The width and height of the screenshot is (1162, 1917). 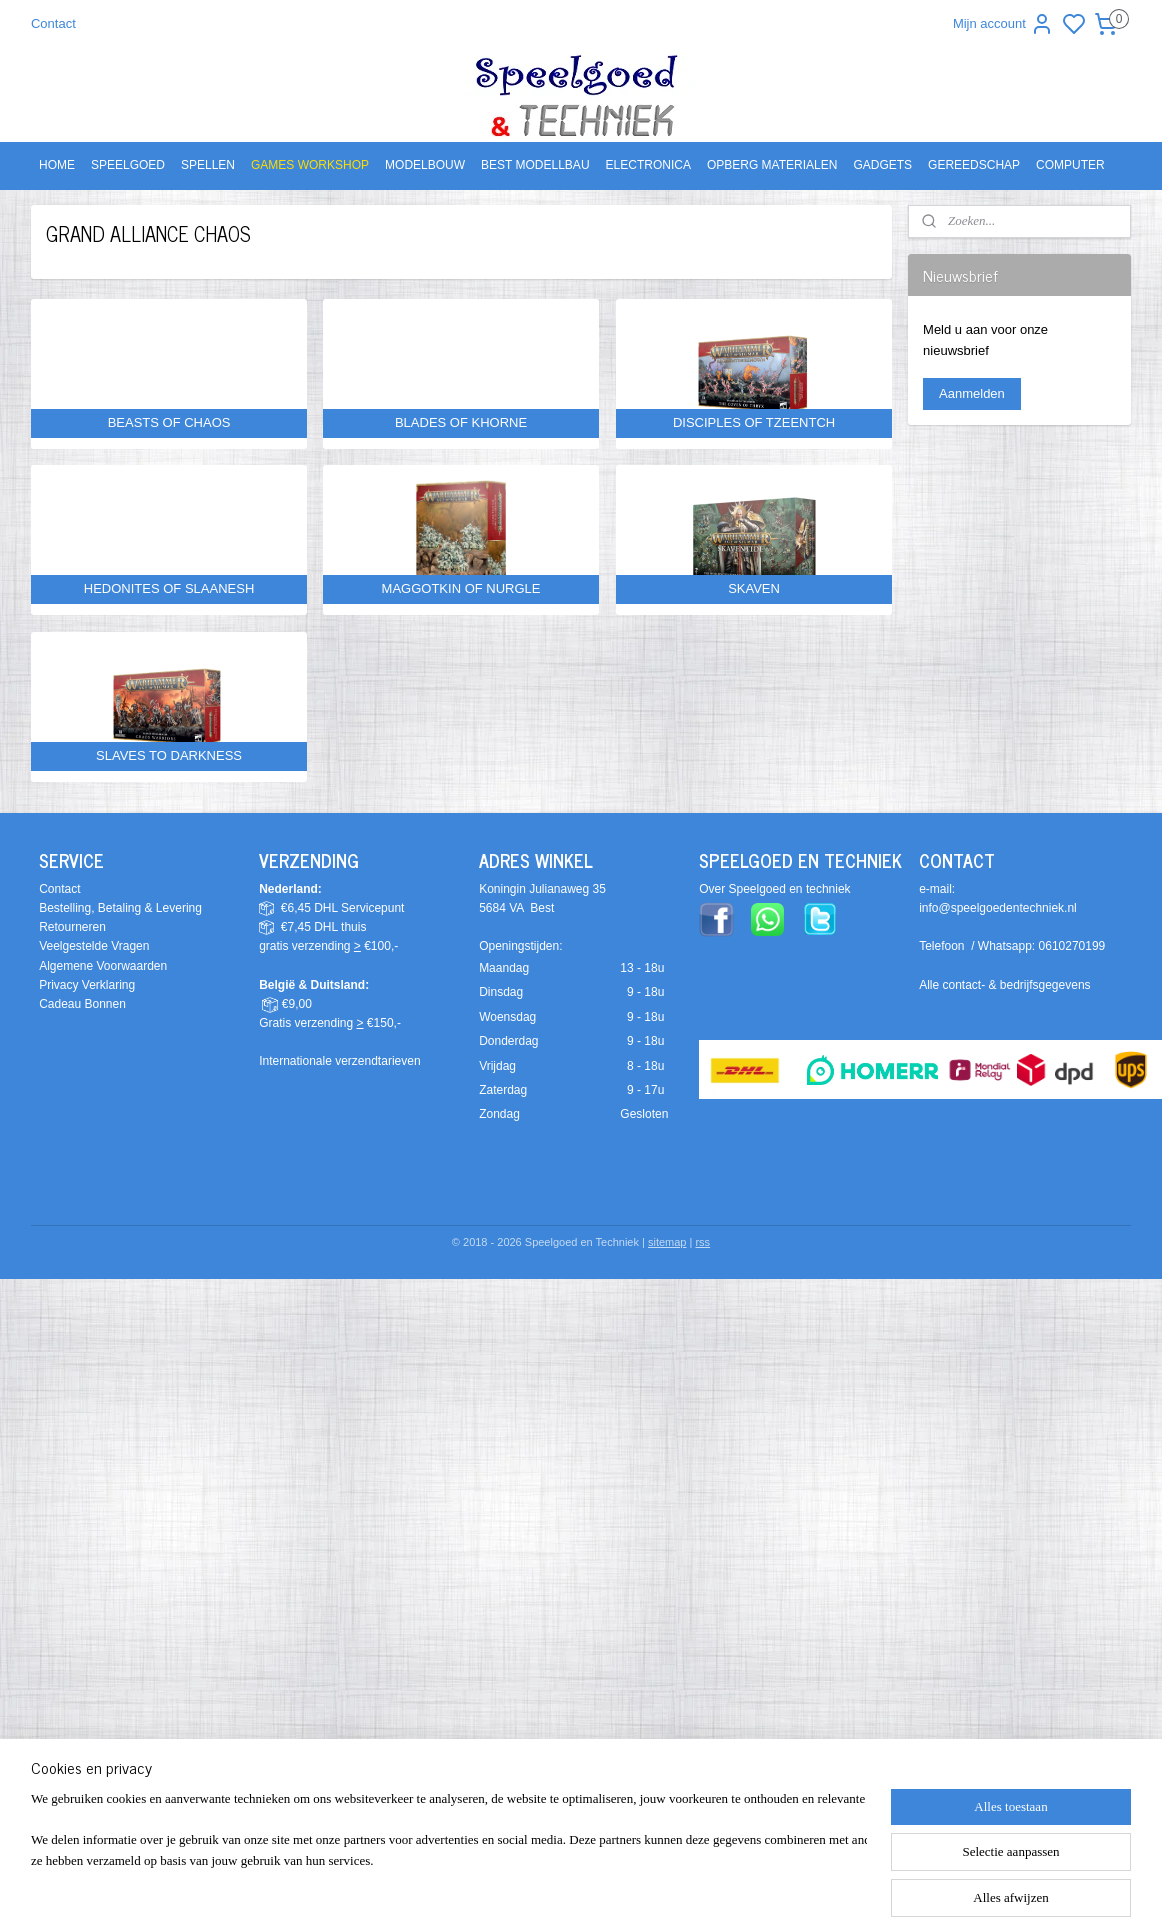 What do you see at coordinates (57, 165) in the screenshot?
I see `HOME` at bounding box center [57, 165].